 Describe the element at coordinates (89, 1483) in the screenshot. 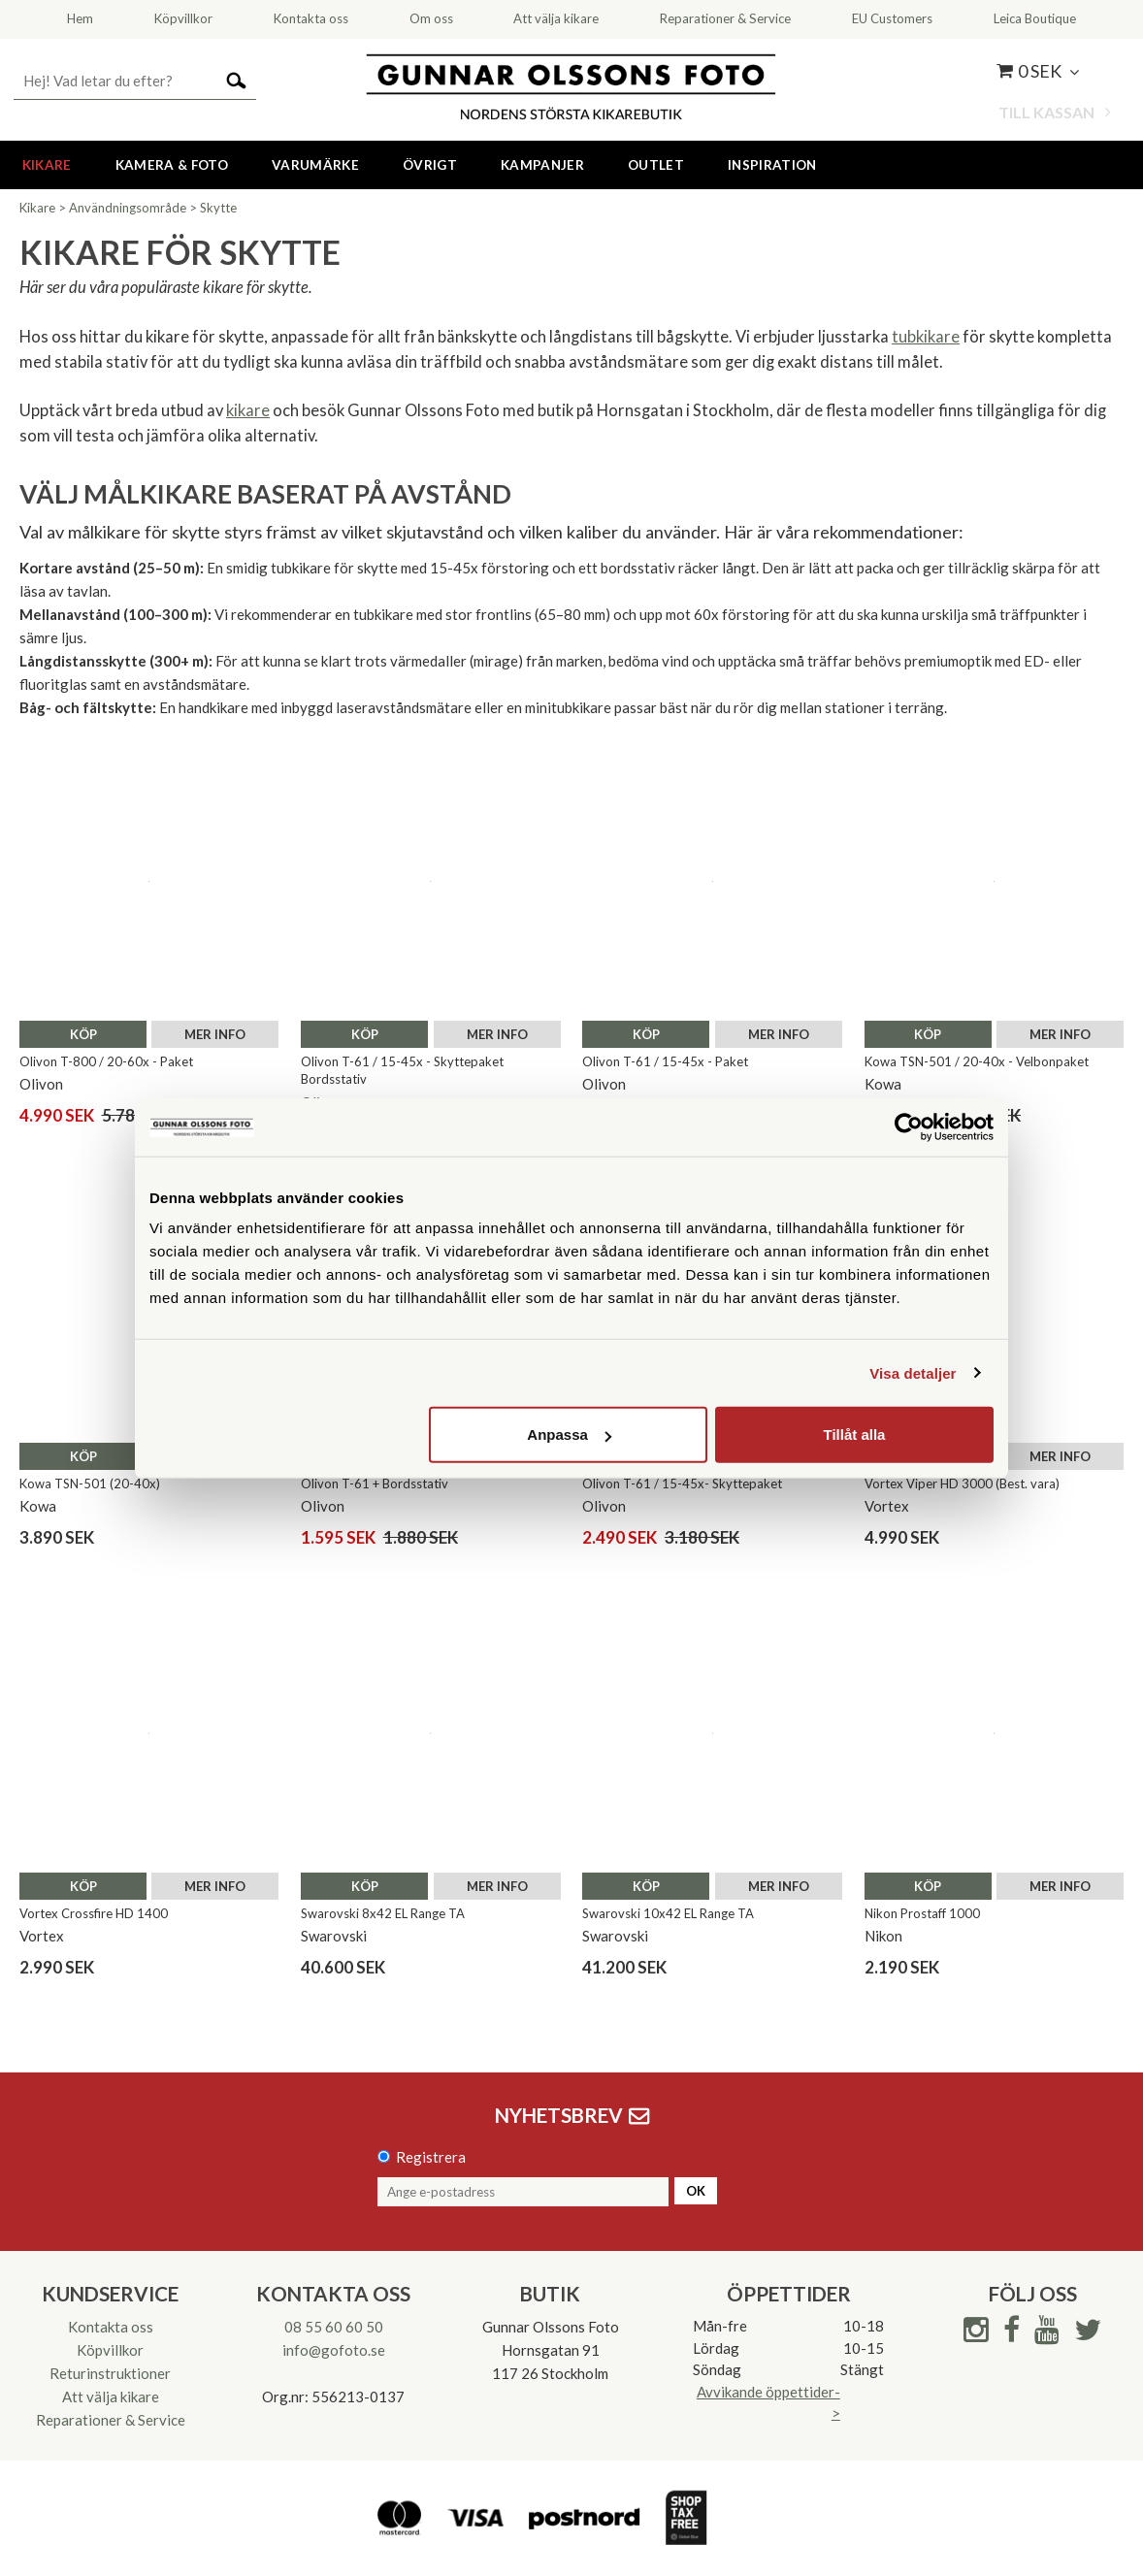

I see `Kowa TSN-501 (20-40x)` at that location.